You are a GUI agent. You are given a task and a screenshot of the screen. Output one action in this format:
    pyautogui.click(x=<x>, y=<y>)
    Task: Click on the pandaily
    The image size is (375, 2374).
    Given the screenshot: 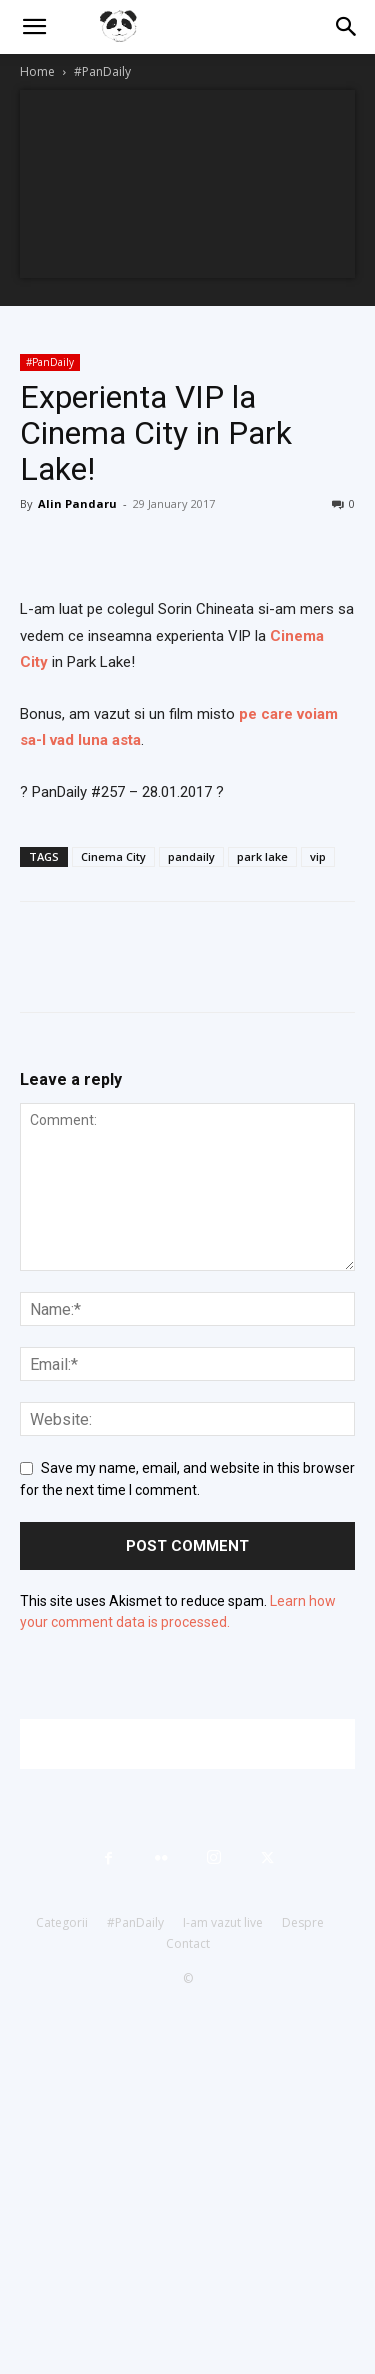 What is the action you would take?
    pyautogui.click(x=191, y=856)
    